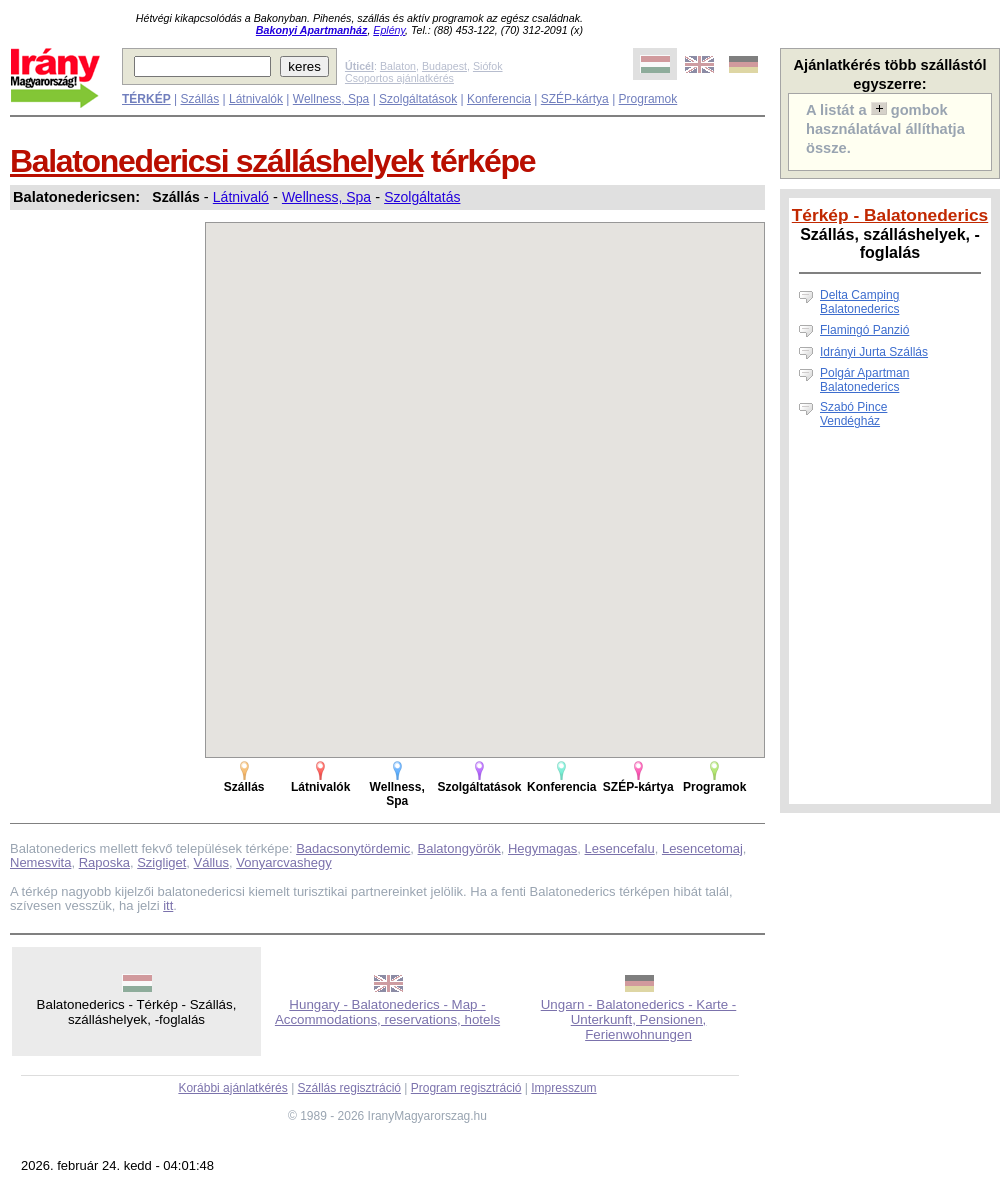  What do you see at coordinates (459, 848) in the screenshot?
I see `Balatongyörök` at bounding box center [459, 848].